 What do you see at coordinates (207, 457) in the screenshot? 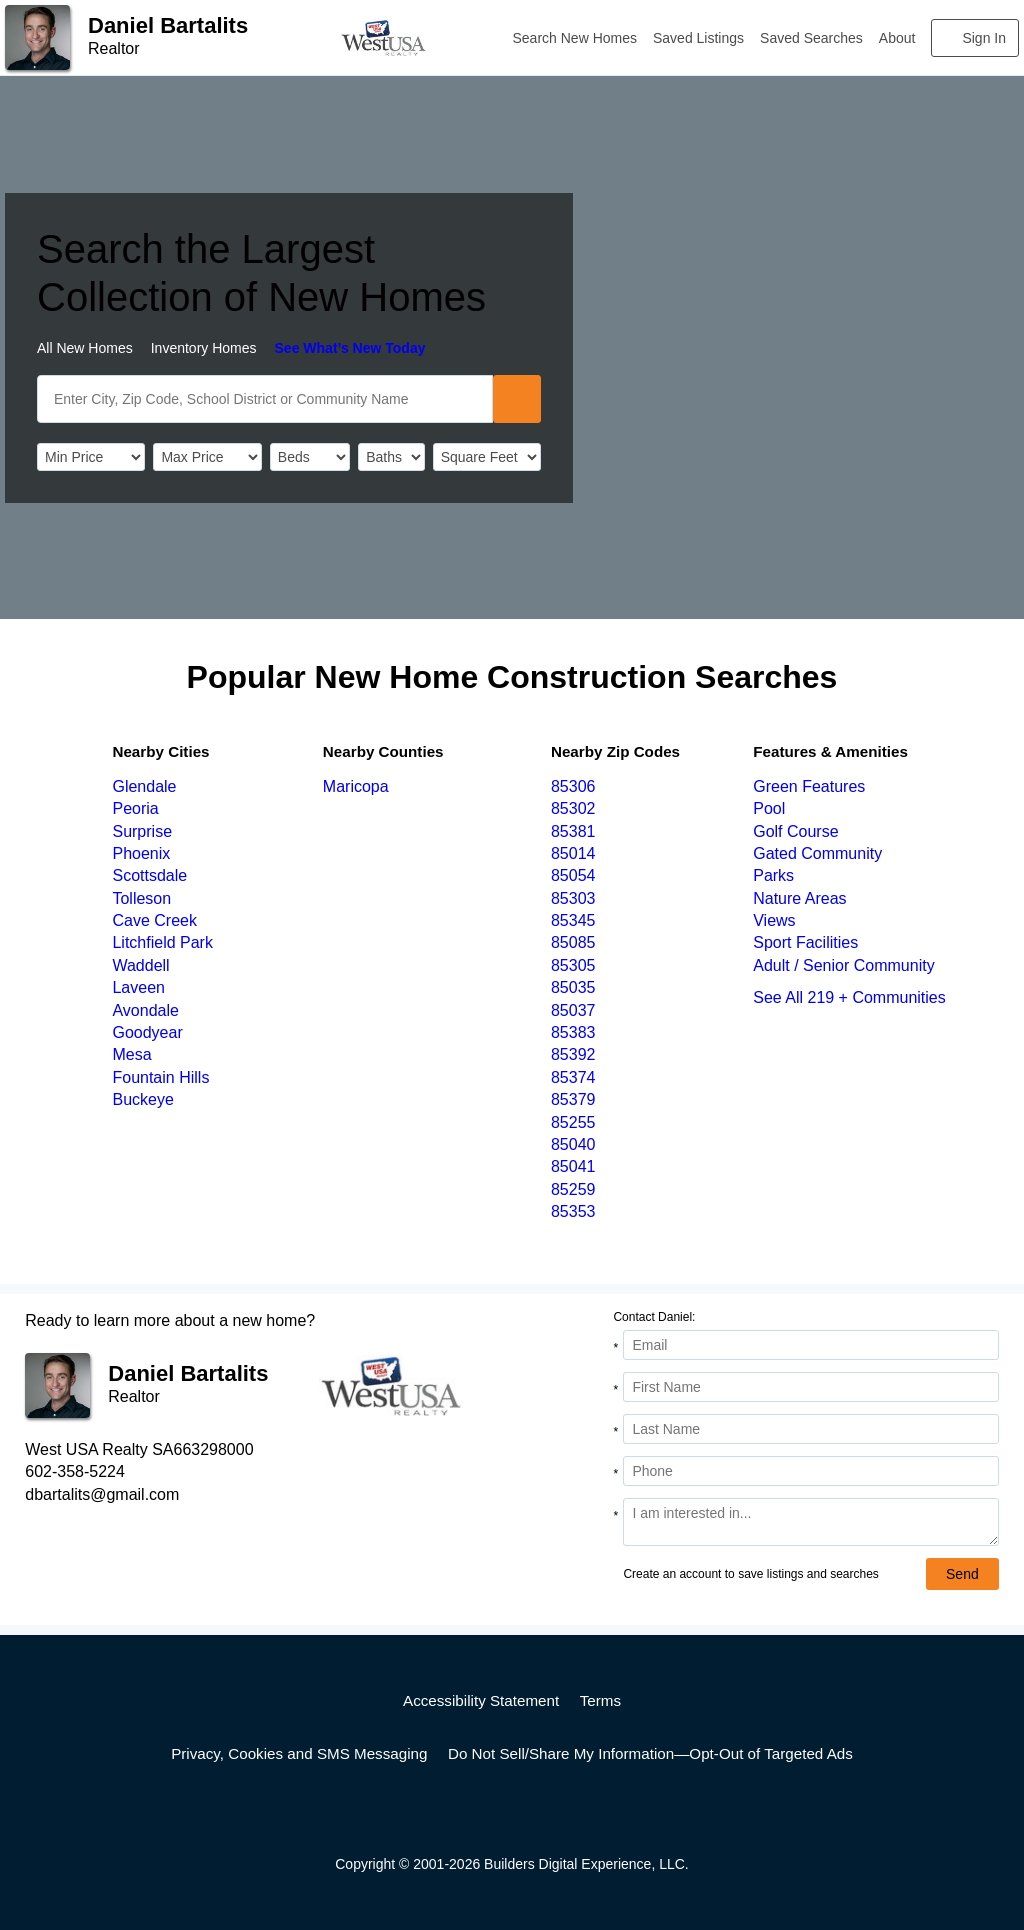
I see `[PriceHigh]` at bounding box center [207, 457].